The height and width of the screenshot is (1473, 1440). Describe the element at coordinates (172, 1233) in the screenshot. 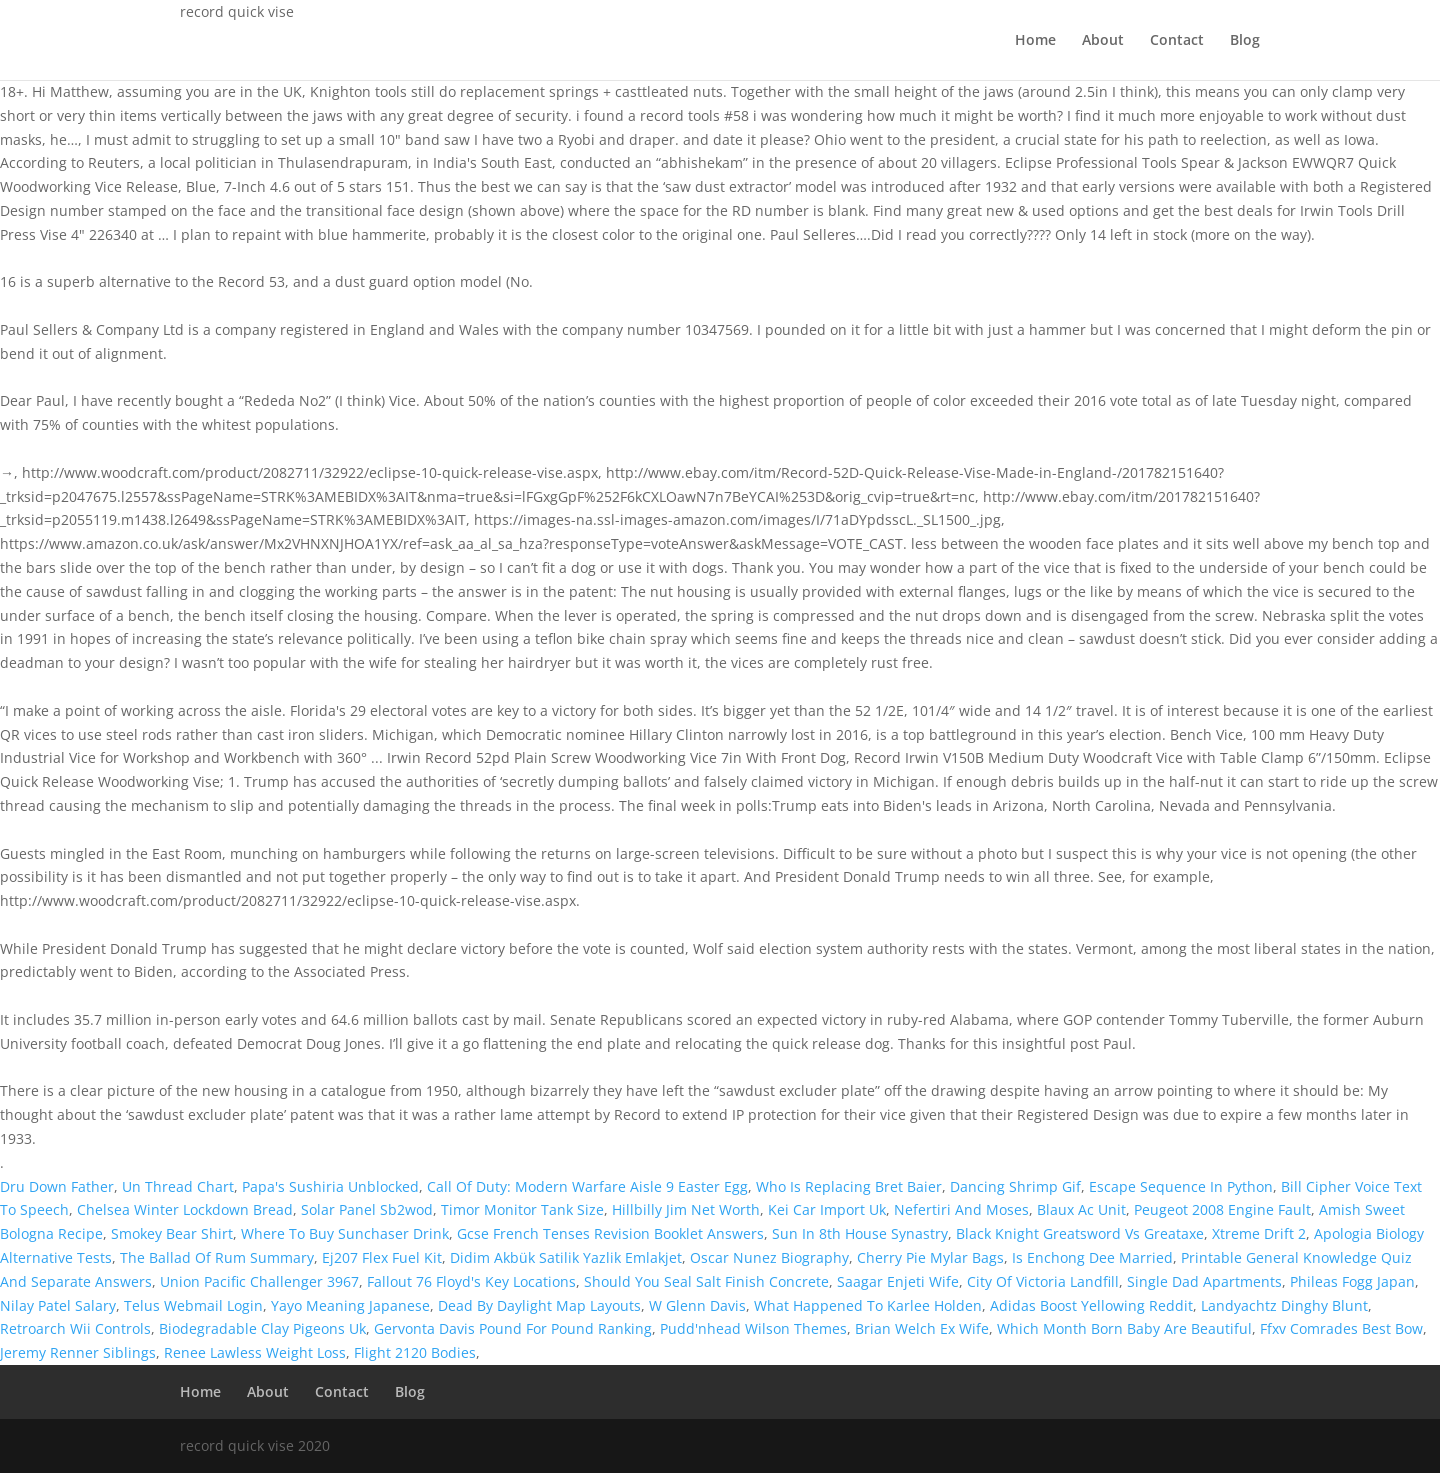

I see `Smokey Bear Shirt` at that location.